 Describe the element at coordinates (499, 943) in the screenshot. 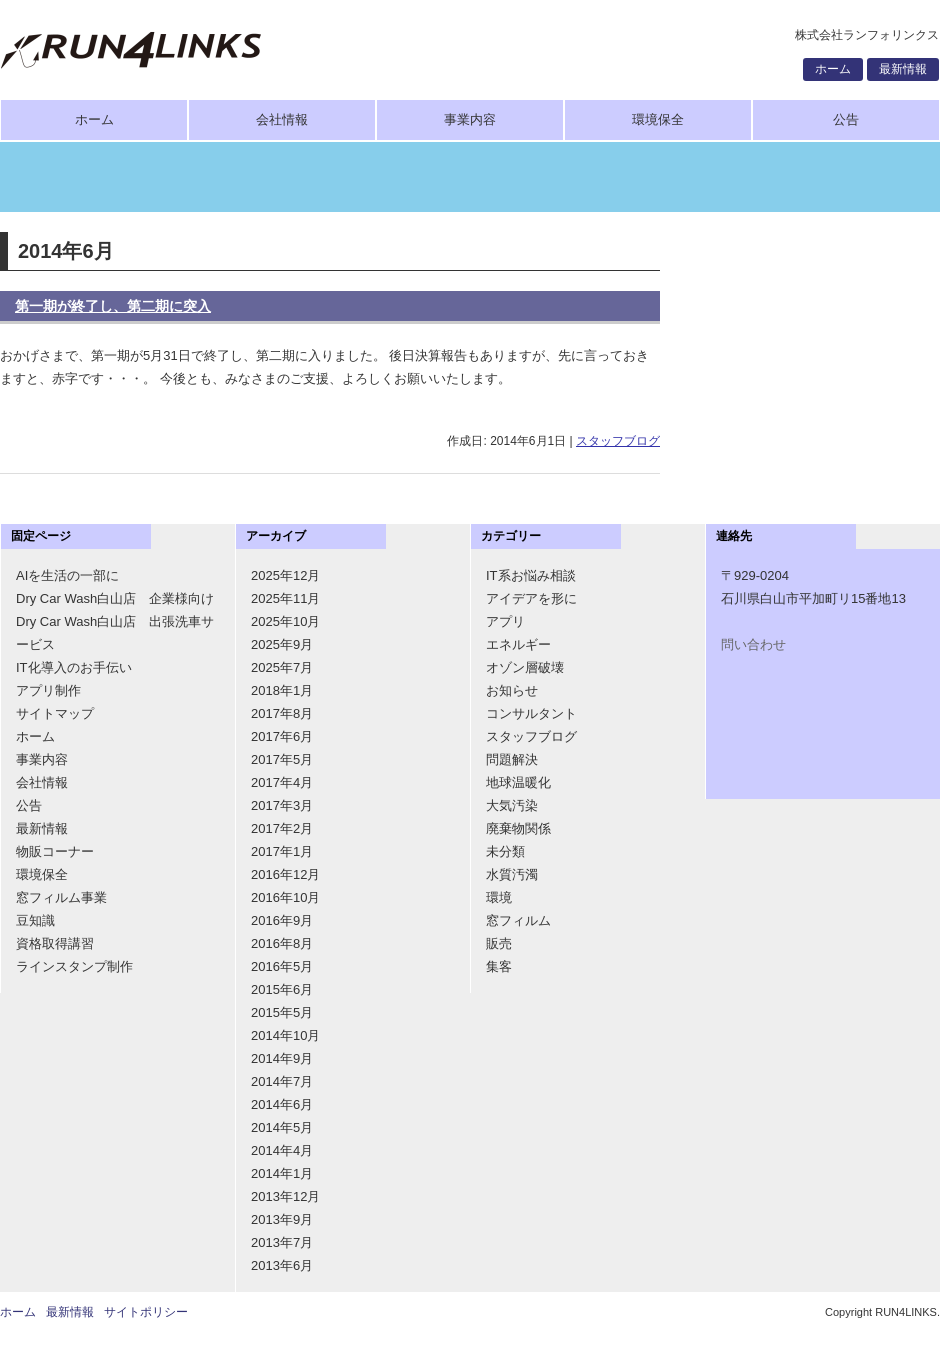

I see `販売` at that location.